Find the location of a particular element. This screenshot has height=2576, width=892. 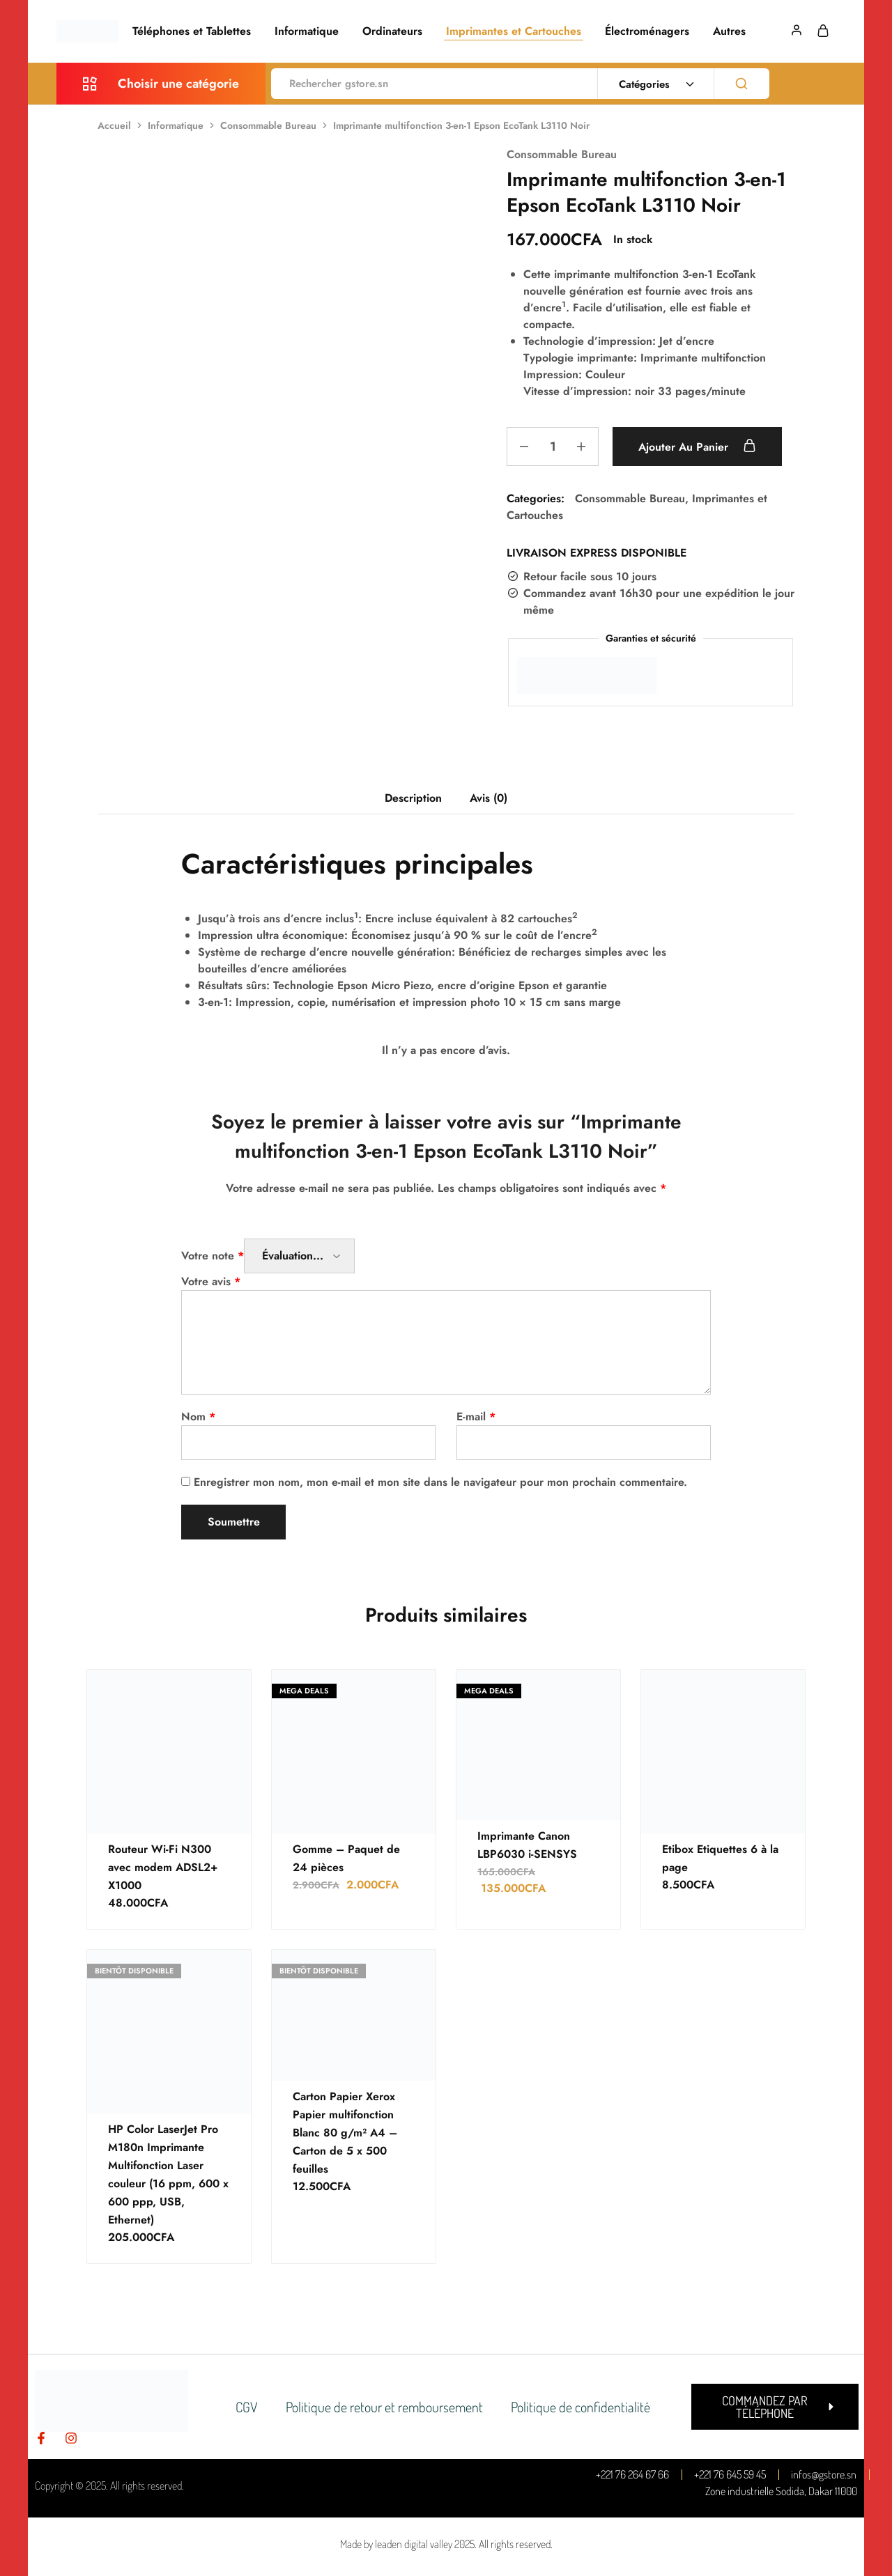

Accueil is located at coordinates (114, 125).